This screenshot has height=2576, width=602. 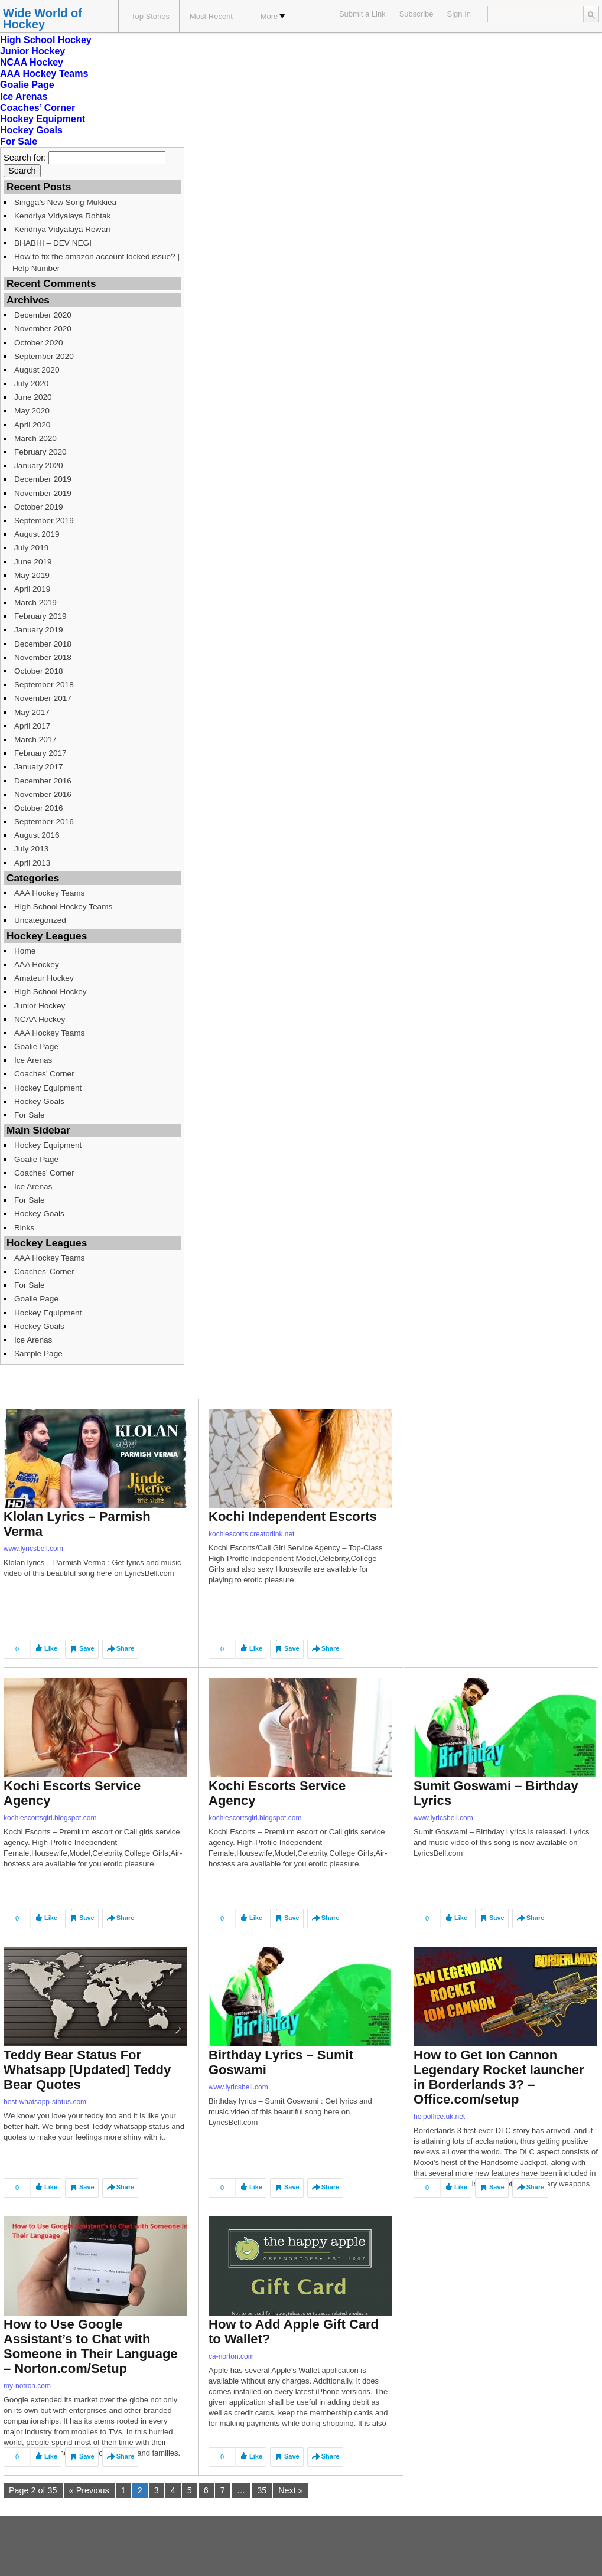 I want to click on November 2018, so click(x=42, y=657).